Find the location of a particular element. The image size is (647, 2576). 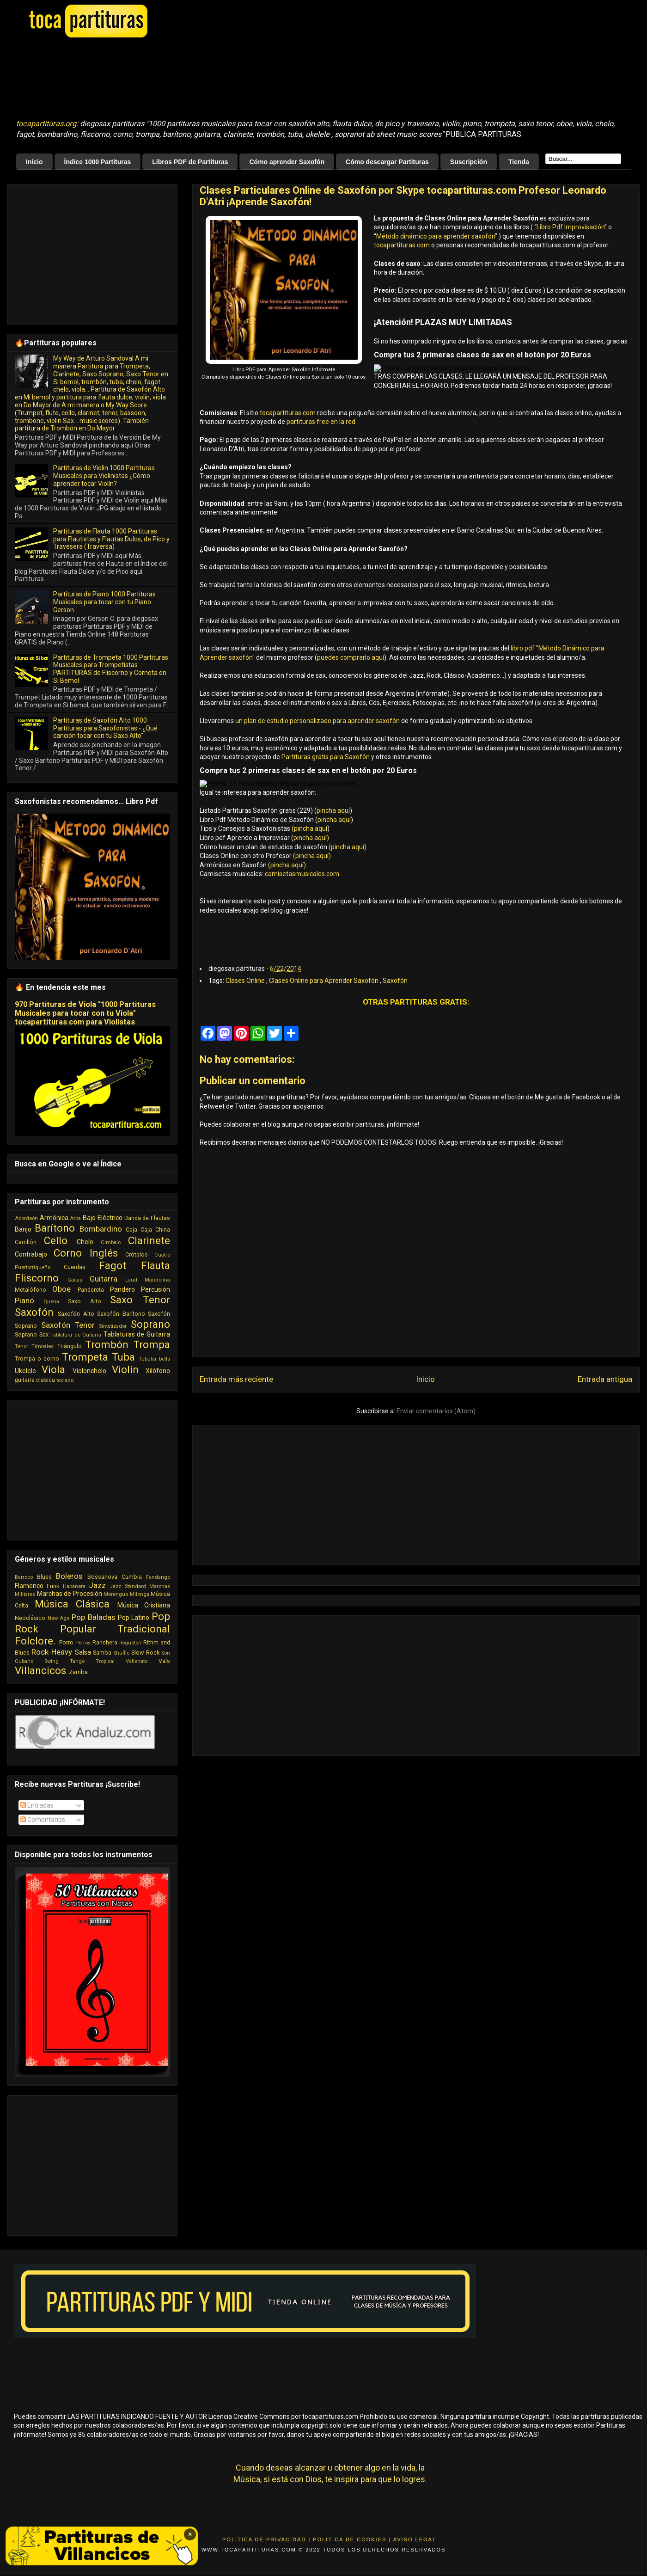

Bossanova is located at coordinates (102, 1576).